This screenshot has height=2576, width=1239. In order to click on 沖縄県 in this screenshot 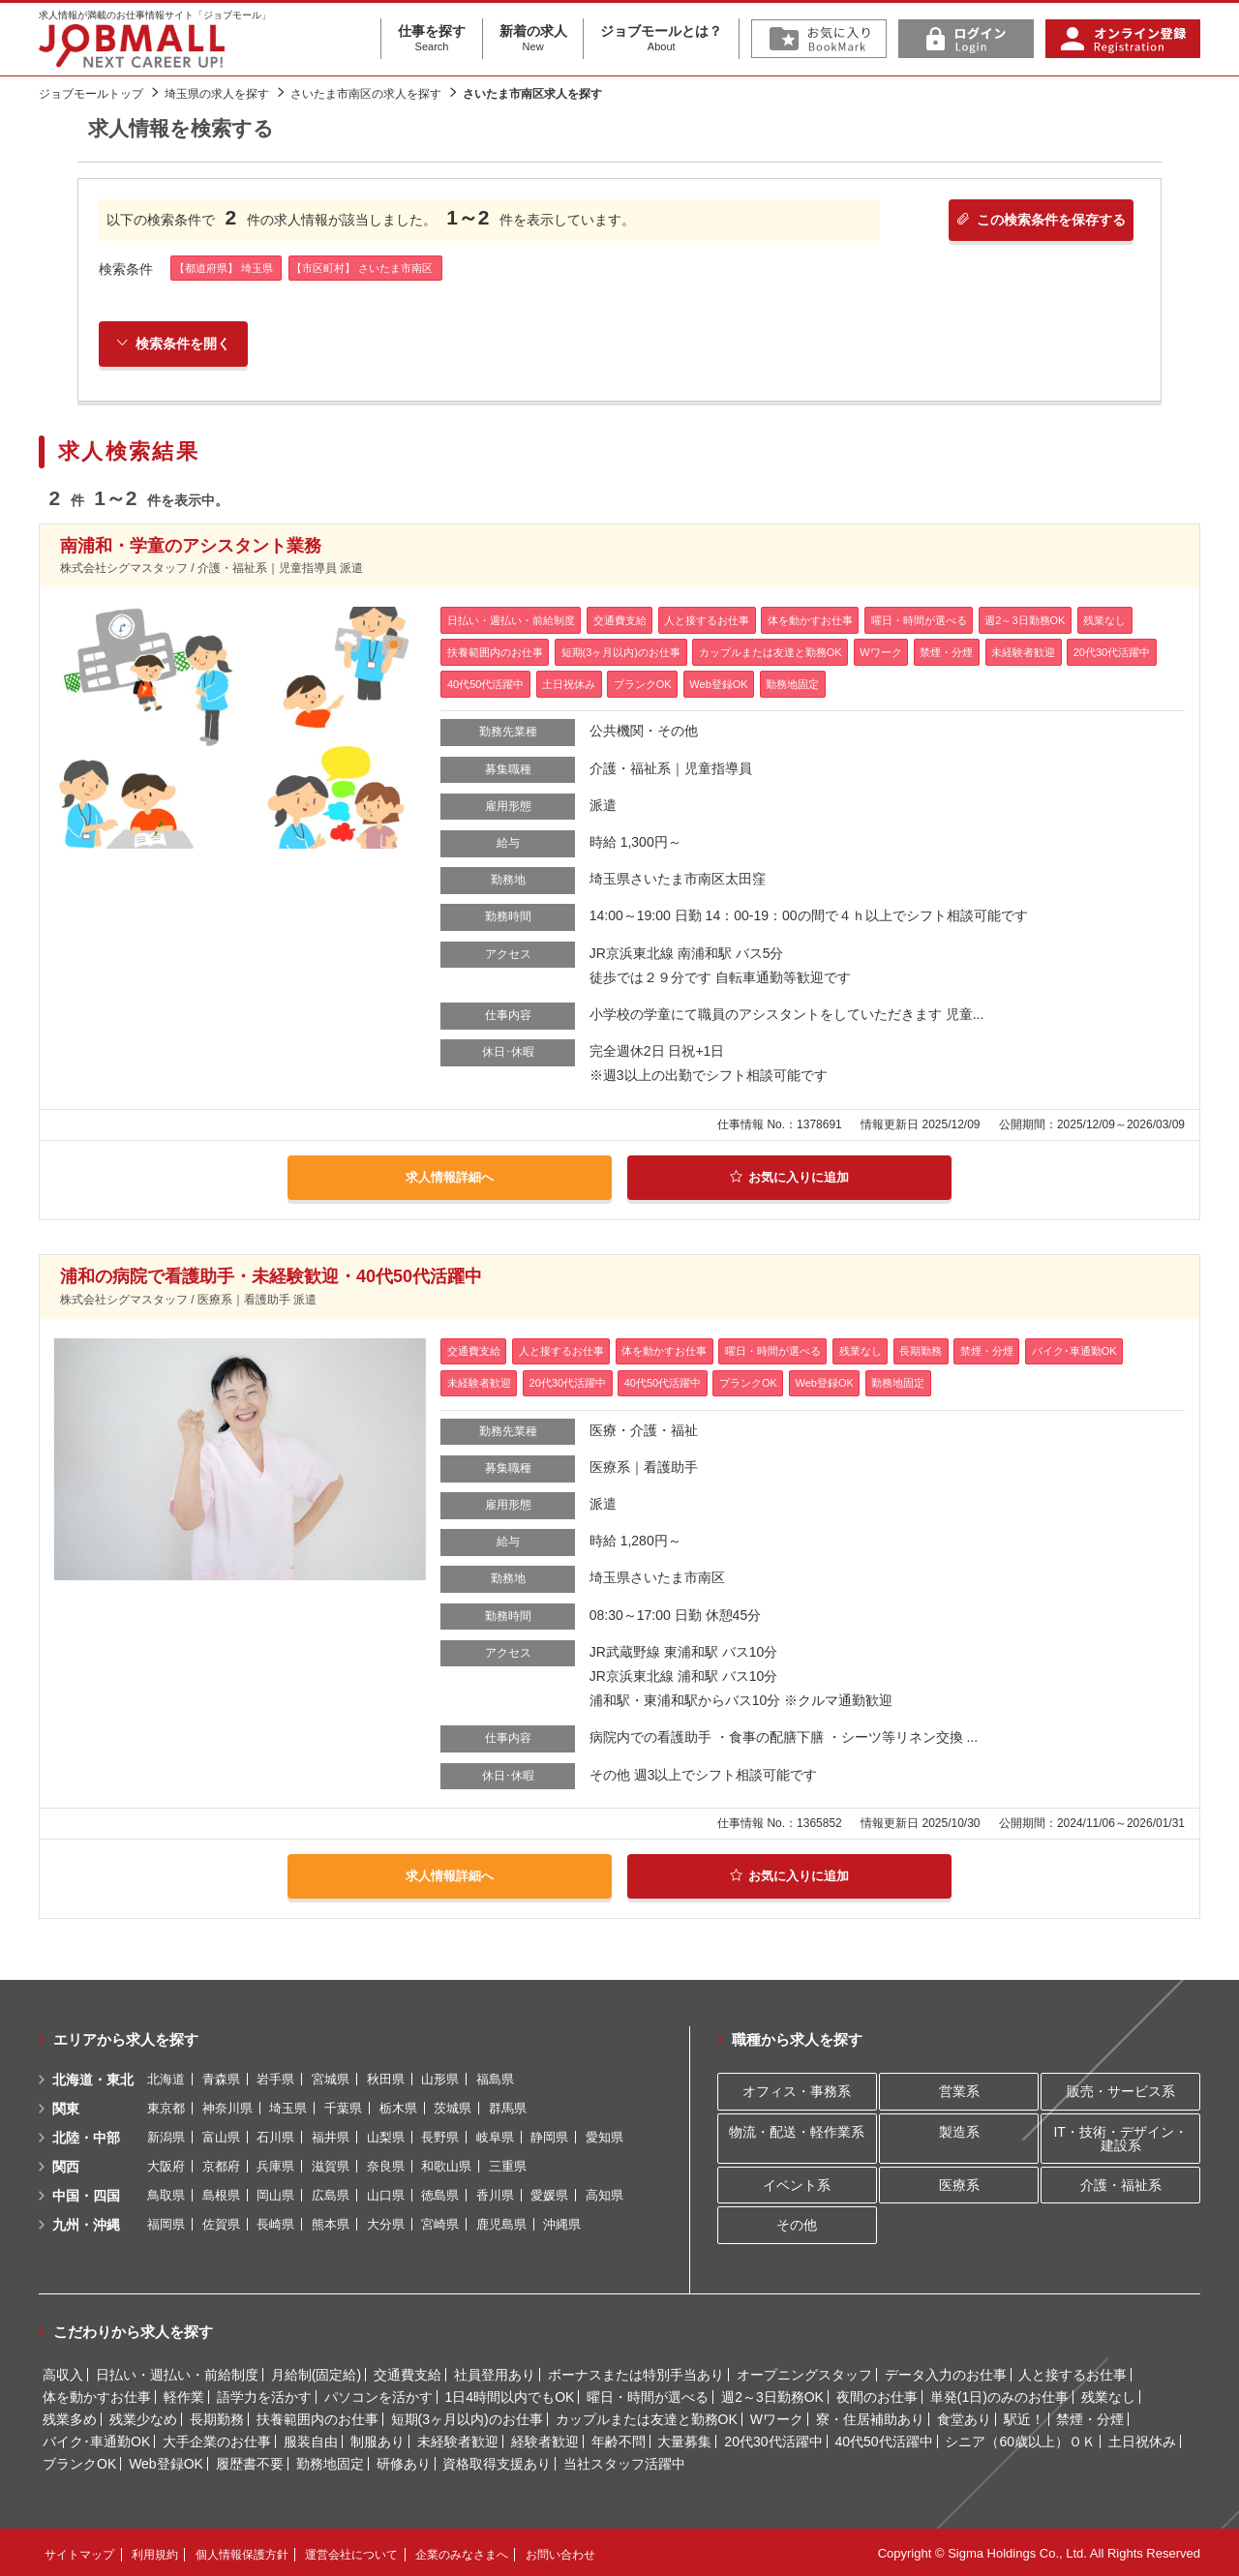, I will do `click(562, 2222)`.